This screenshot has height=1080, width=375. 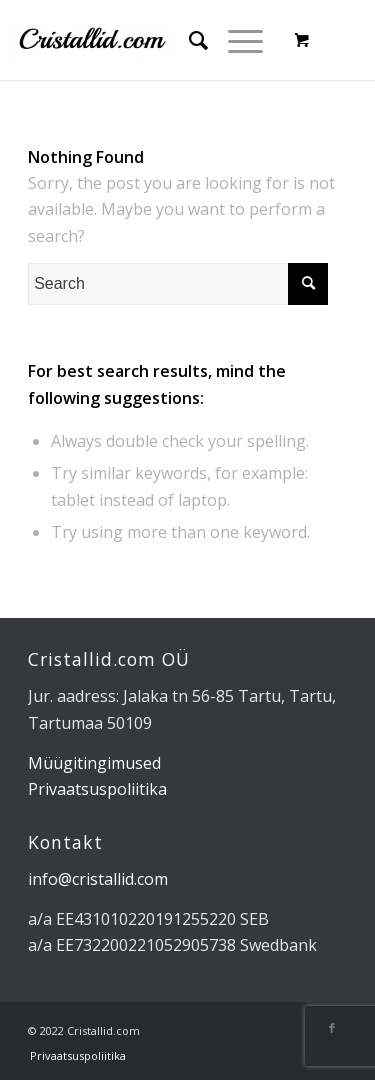 I want to click on [menuitem], so click(x=188, y=40).